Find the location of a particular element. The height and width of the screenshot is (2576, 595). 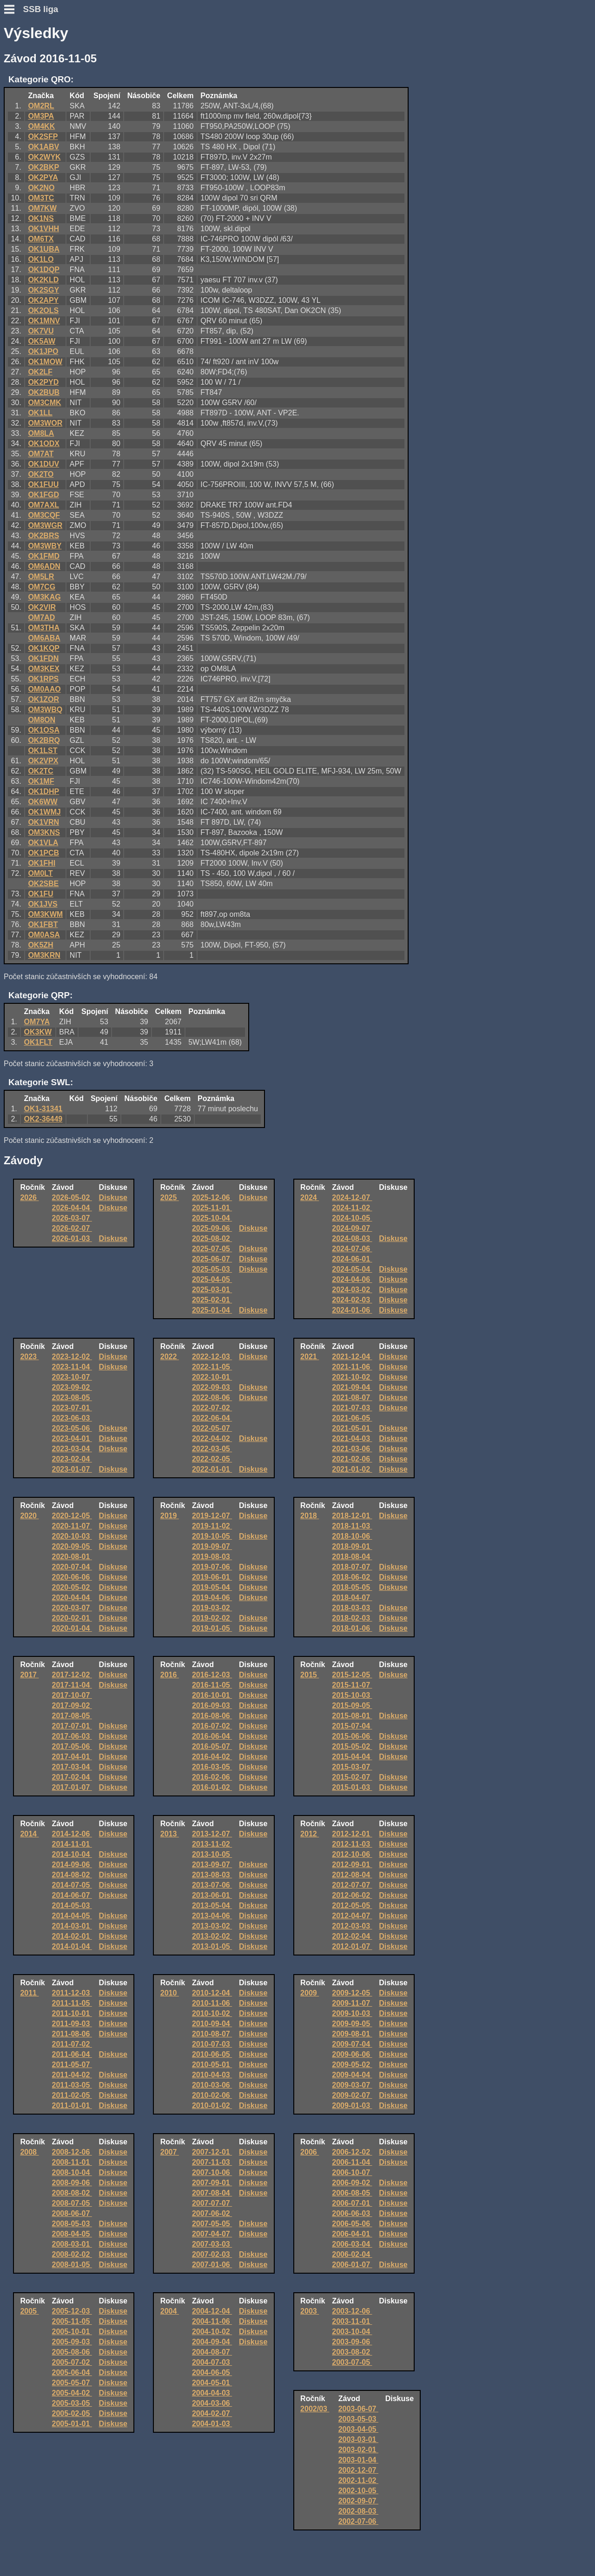

OM8ON is located at coordinates (41, 720).